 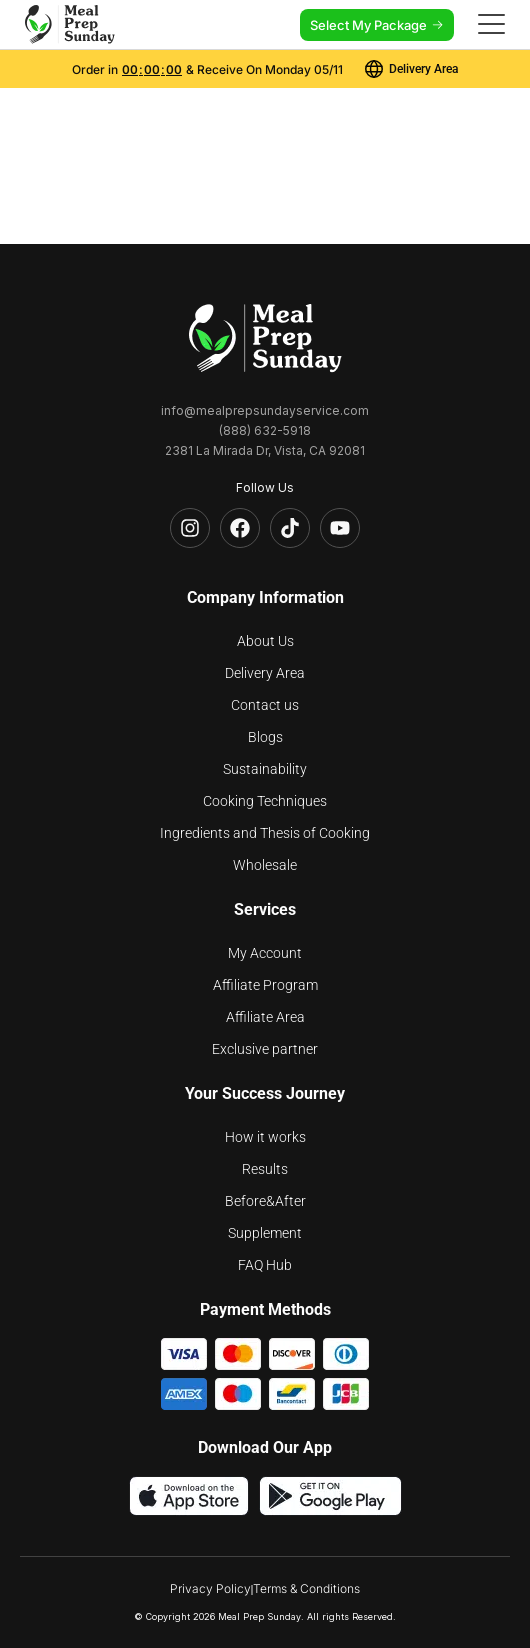 I want to click on Supplement, so click(x=265, y=1233).